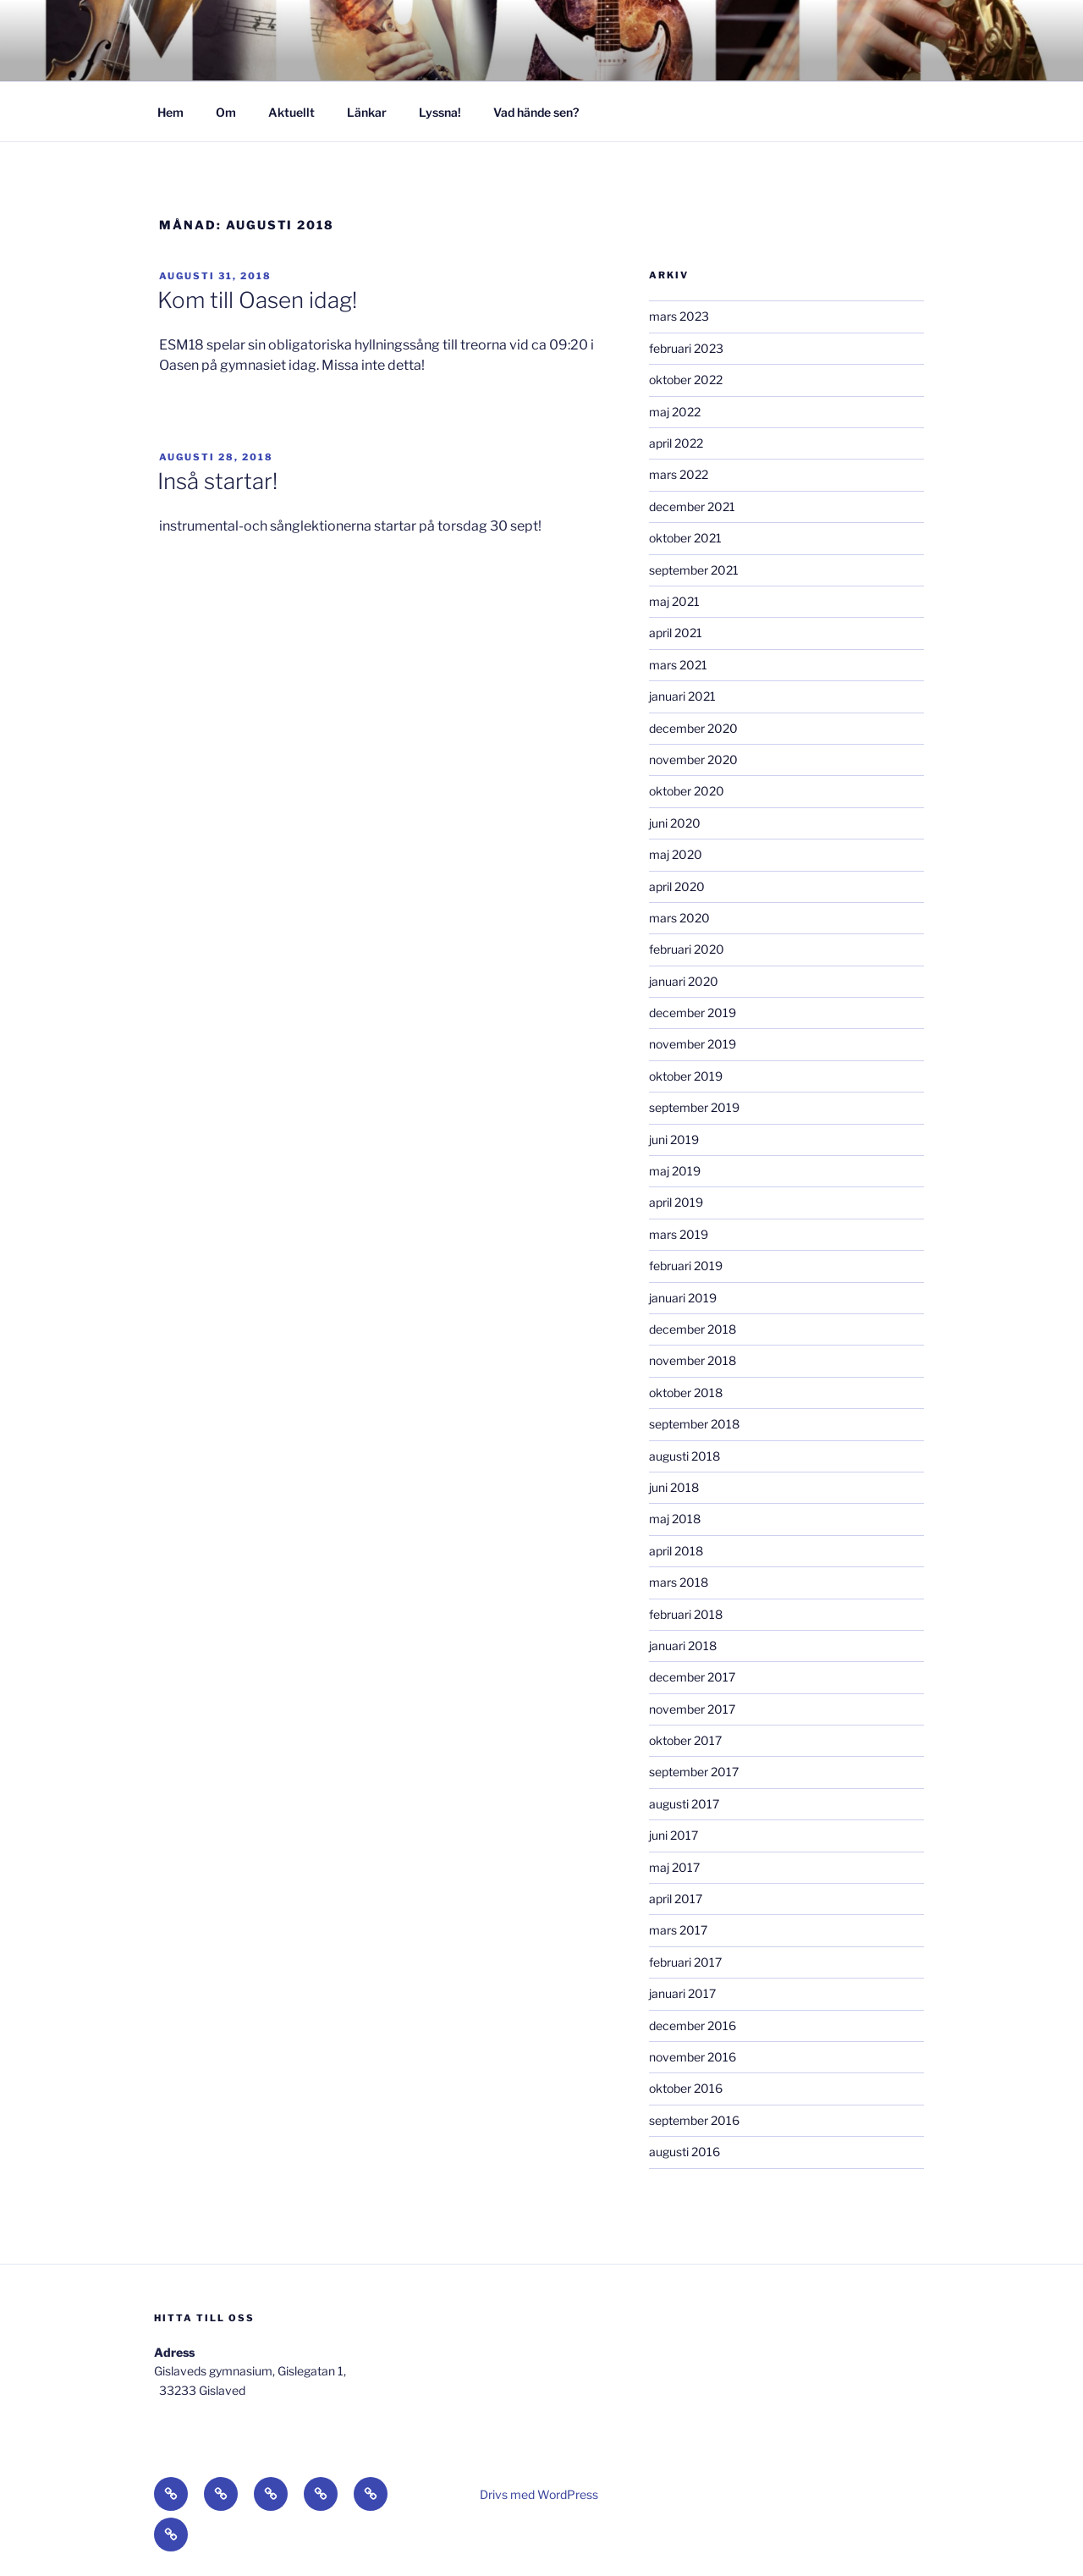 The height and width of the screenshot is (2576, 1083). I want to click on januari 2017, so click(682, 1993).